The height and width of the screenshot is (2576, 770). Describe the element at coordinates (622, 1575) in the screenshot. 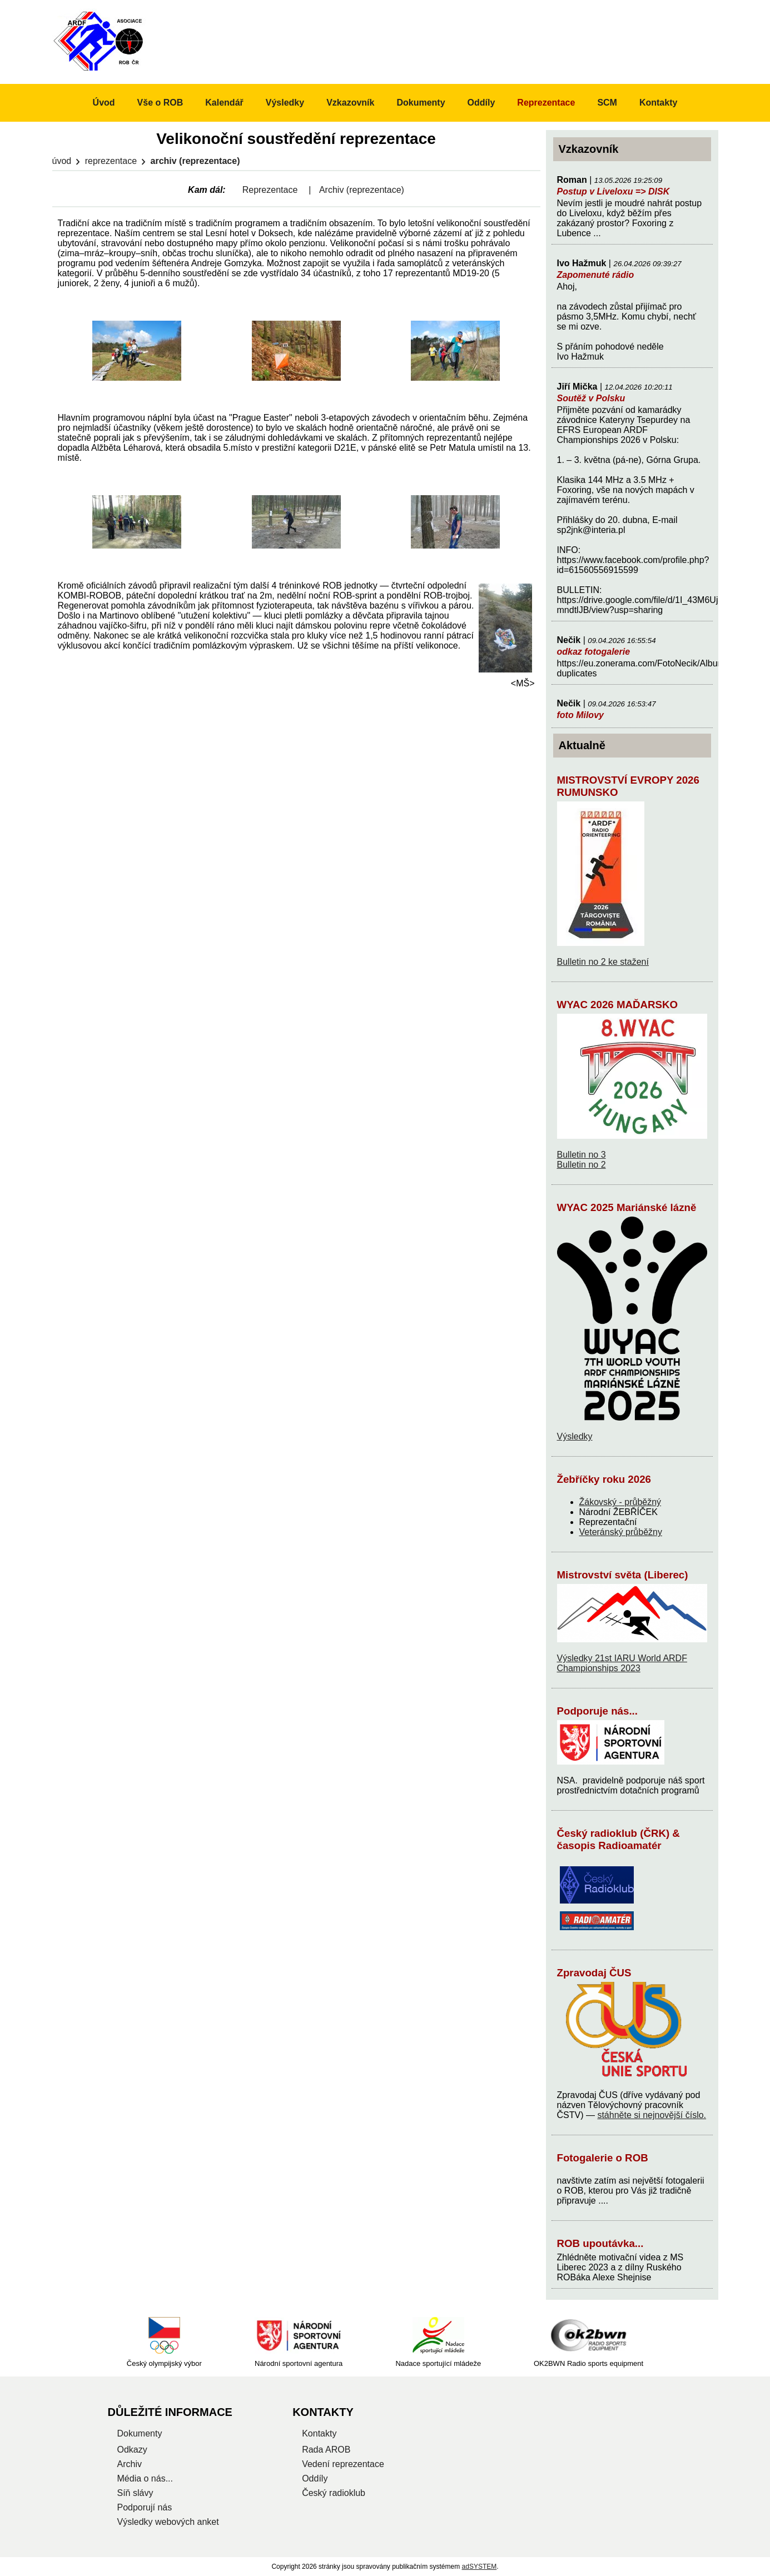

I see `Mistrovství světa (Liberec)` at that location.